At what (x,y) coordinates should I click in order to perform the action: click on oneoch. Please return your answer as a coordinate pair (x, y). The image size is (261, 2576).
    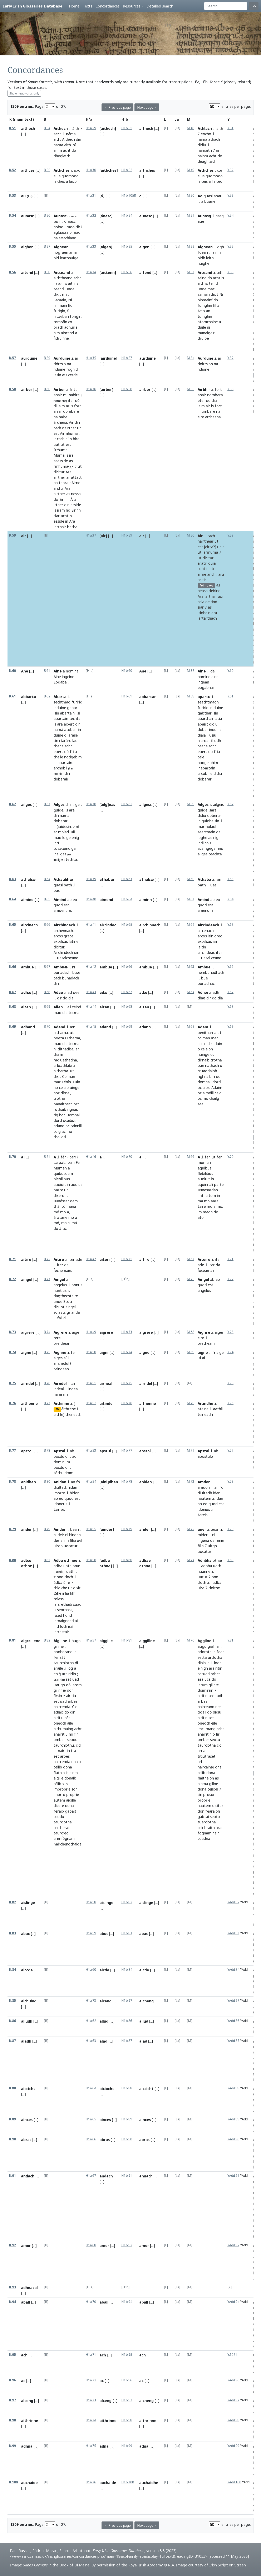
    Looking at the image, I should click on (60, 1723).